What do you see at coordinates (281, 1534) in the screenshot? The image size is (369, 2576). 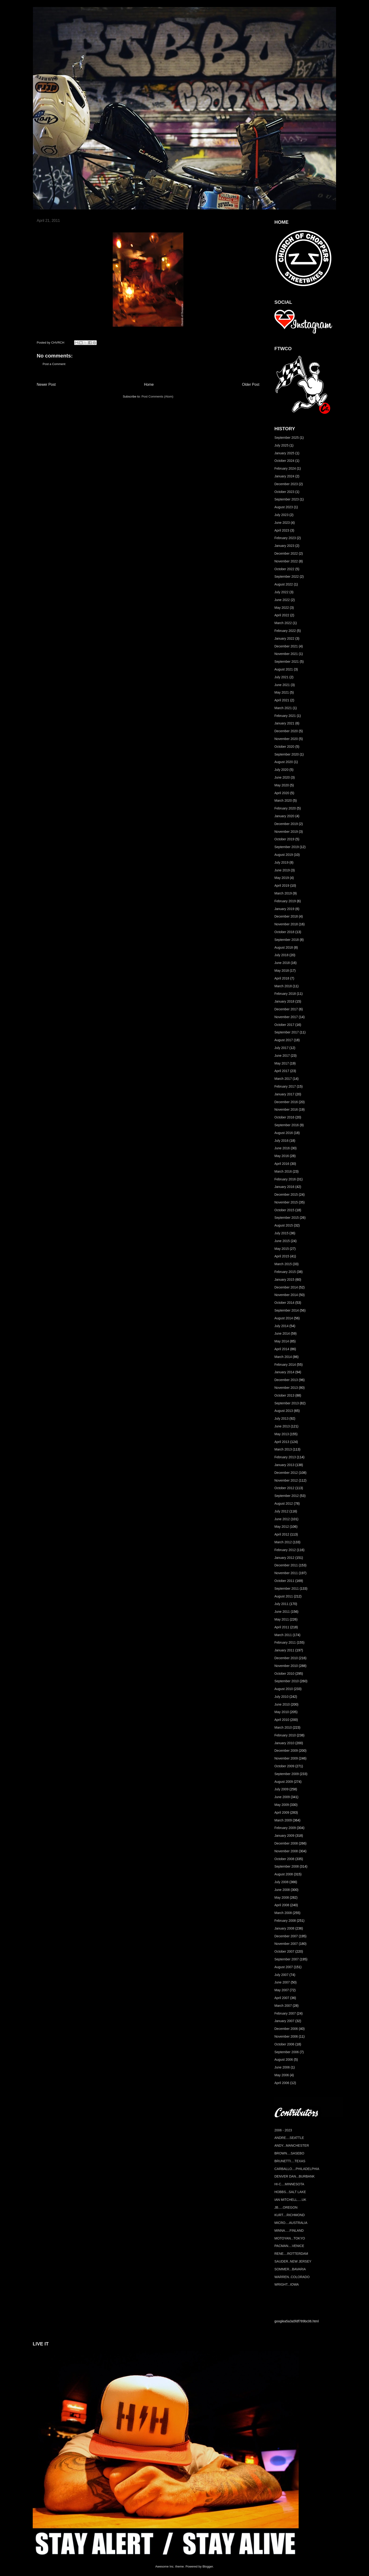 I see `April 2012` at bounding box center [281, 1534].